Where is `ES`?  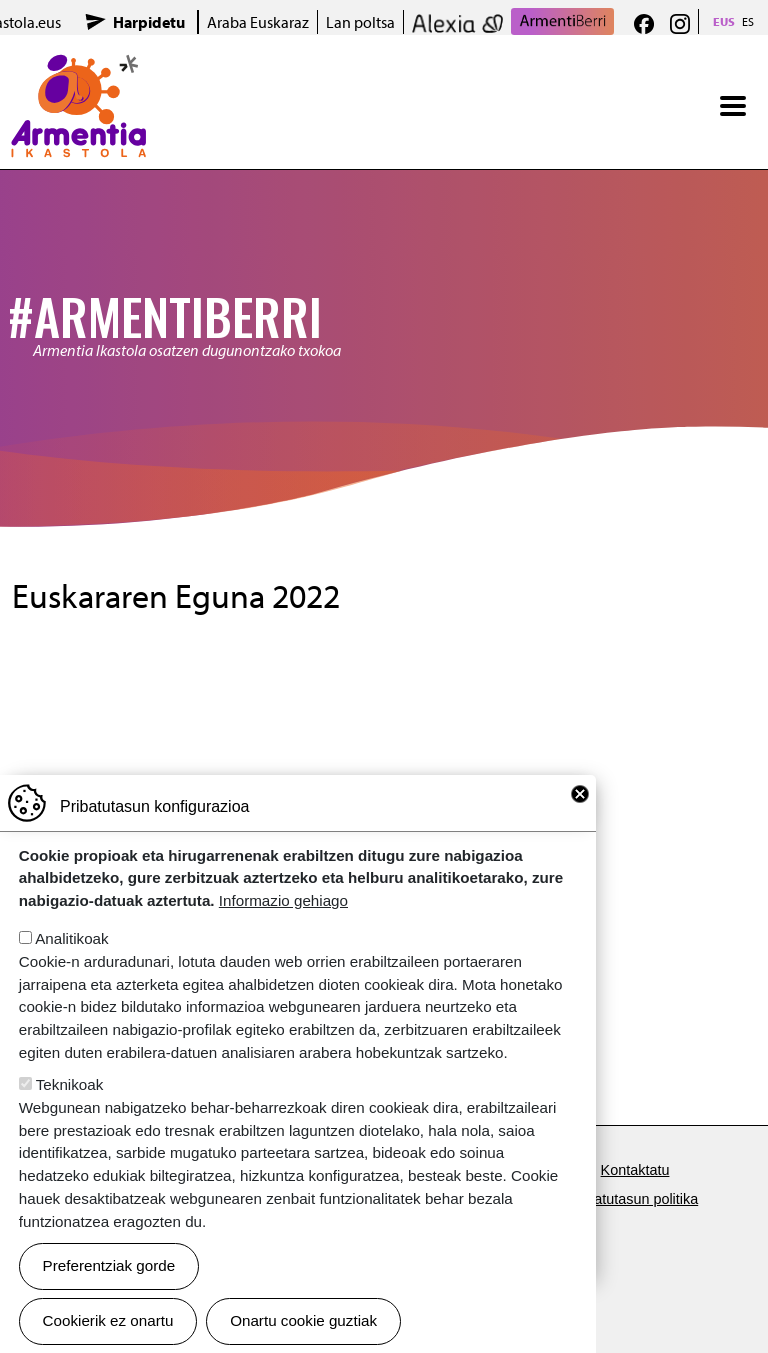
ES is located at coordinates (748, 21).